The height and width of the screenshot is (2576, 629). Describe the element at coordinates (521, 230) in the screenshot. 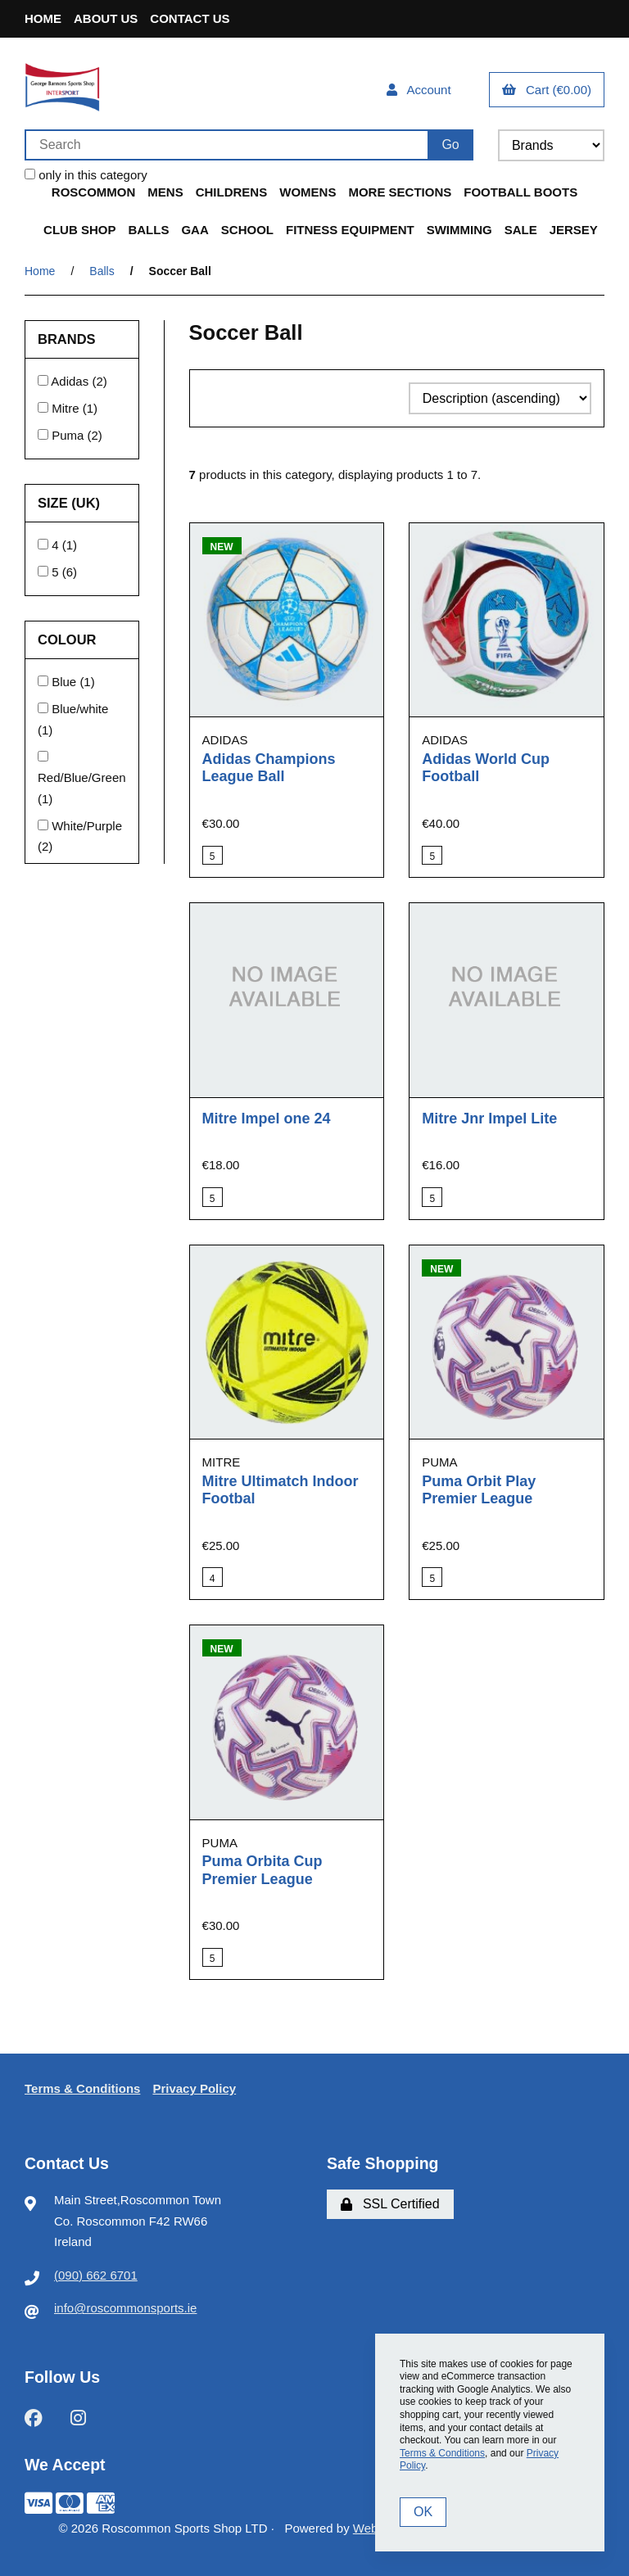

I see `Sale` at that location.